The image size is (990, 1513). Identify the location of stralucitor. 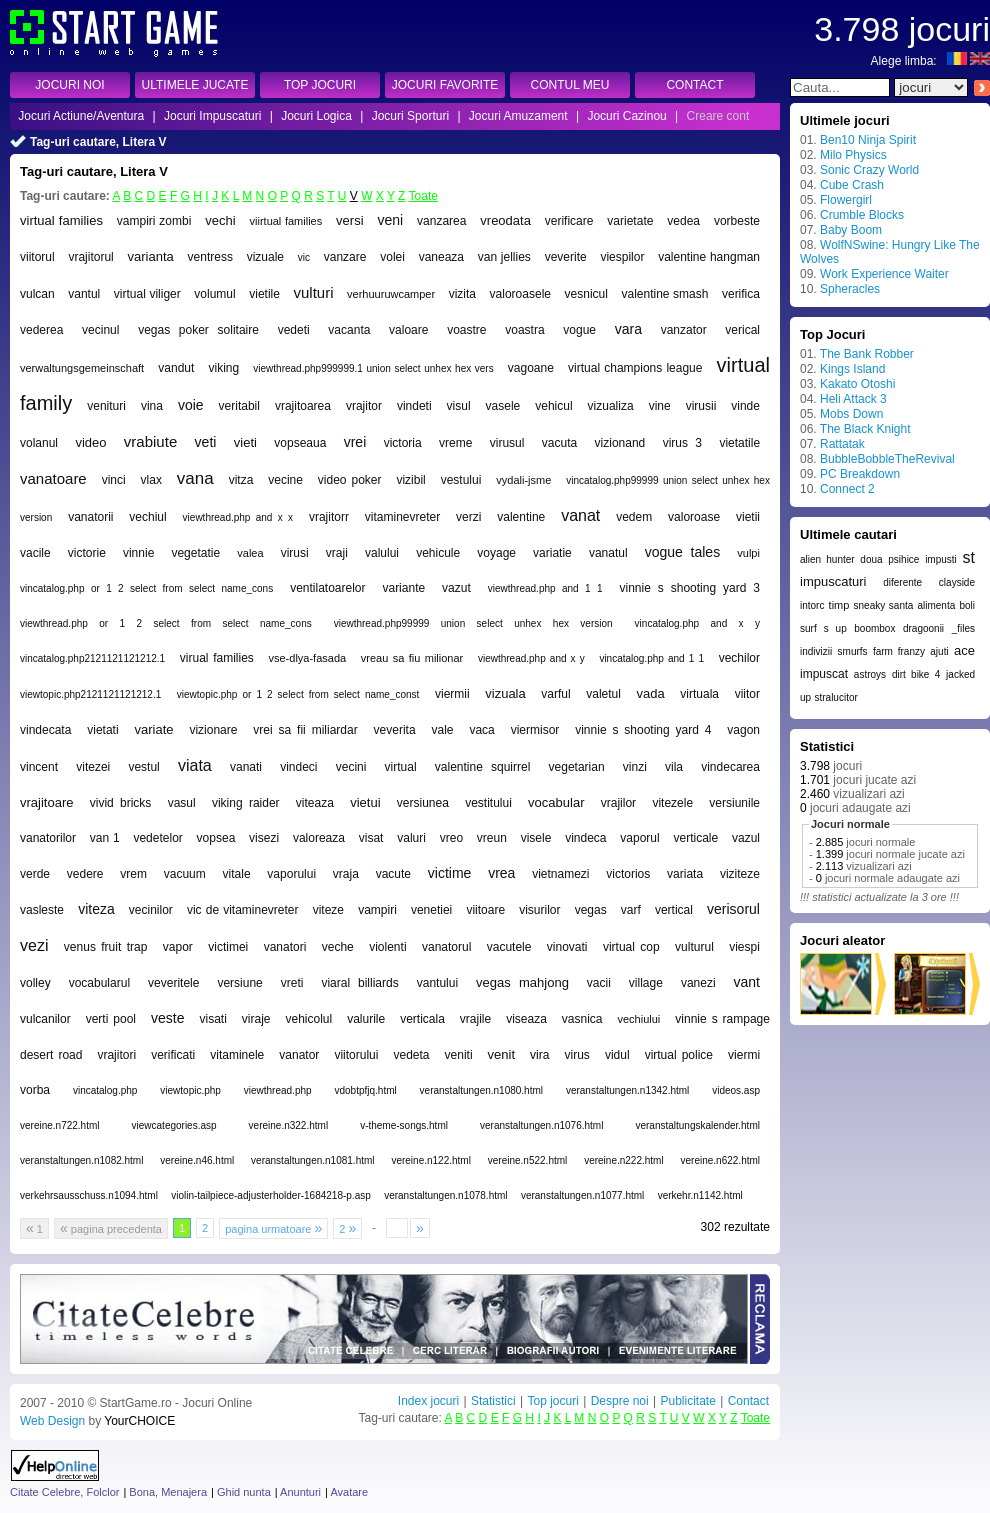
(835, 697).